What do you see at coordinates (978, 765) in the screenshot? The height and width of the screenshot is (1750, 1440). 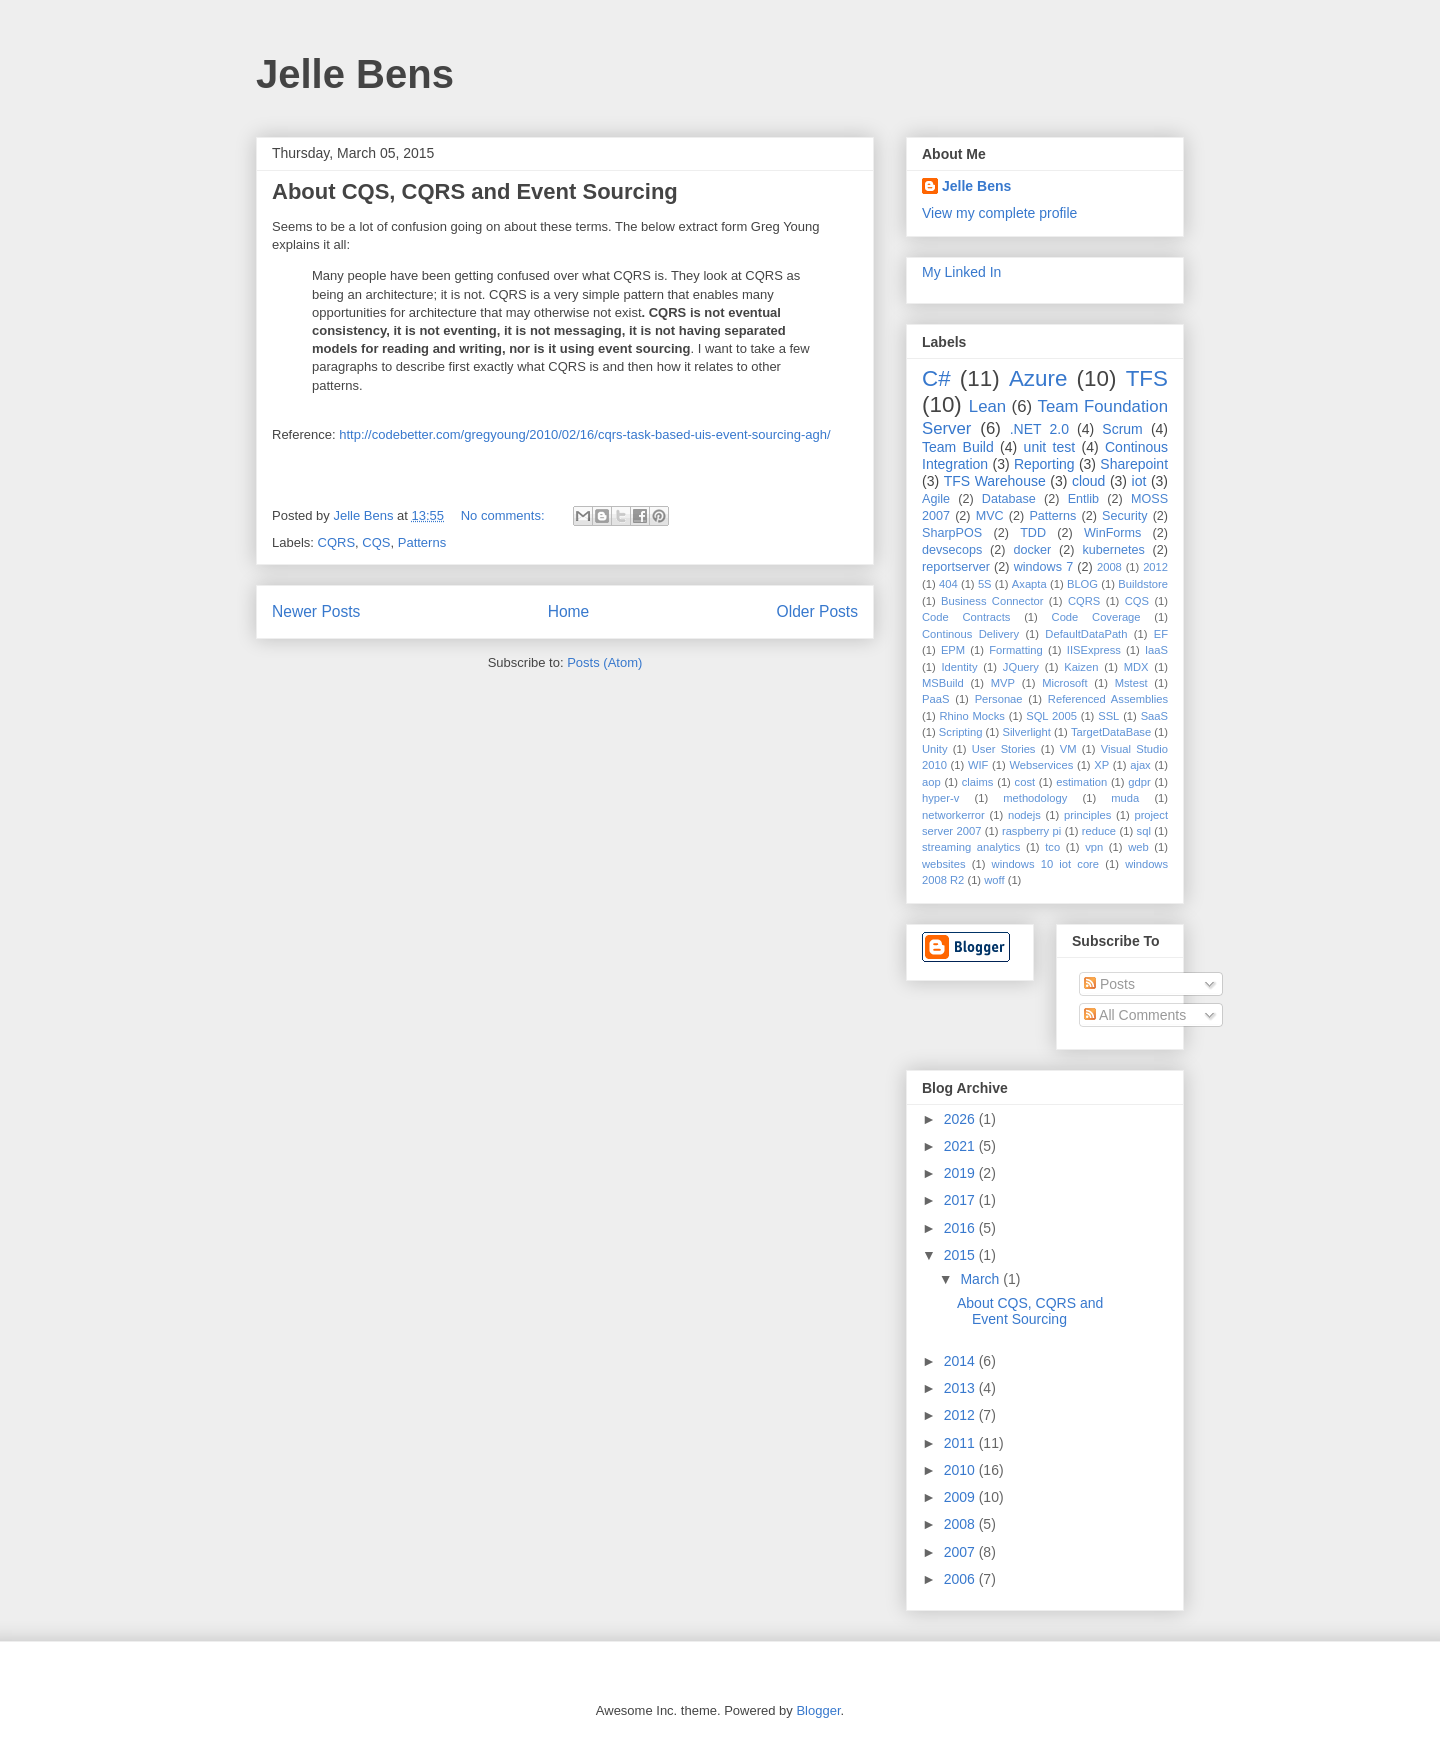 I see `WIF` at bounding box center [978, 765].